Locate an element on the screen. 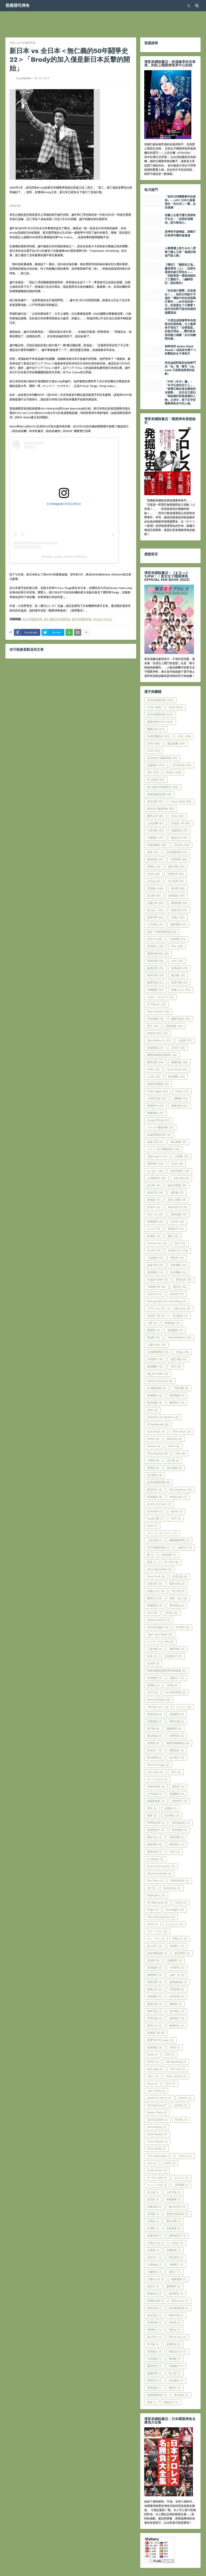 The height and width of the screenshot is (2576, 206). 和田京平 is located at coordinates (176, 1229).